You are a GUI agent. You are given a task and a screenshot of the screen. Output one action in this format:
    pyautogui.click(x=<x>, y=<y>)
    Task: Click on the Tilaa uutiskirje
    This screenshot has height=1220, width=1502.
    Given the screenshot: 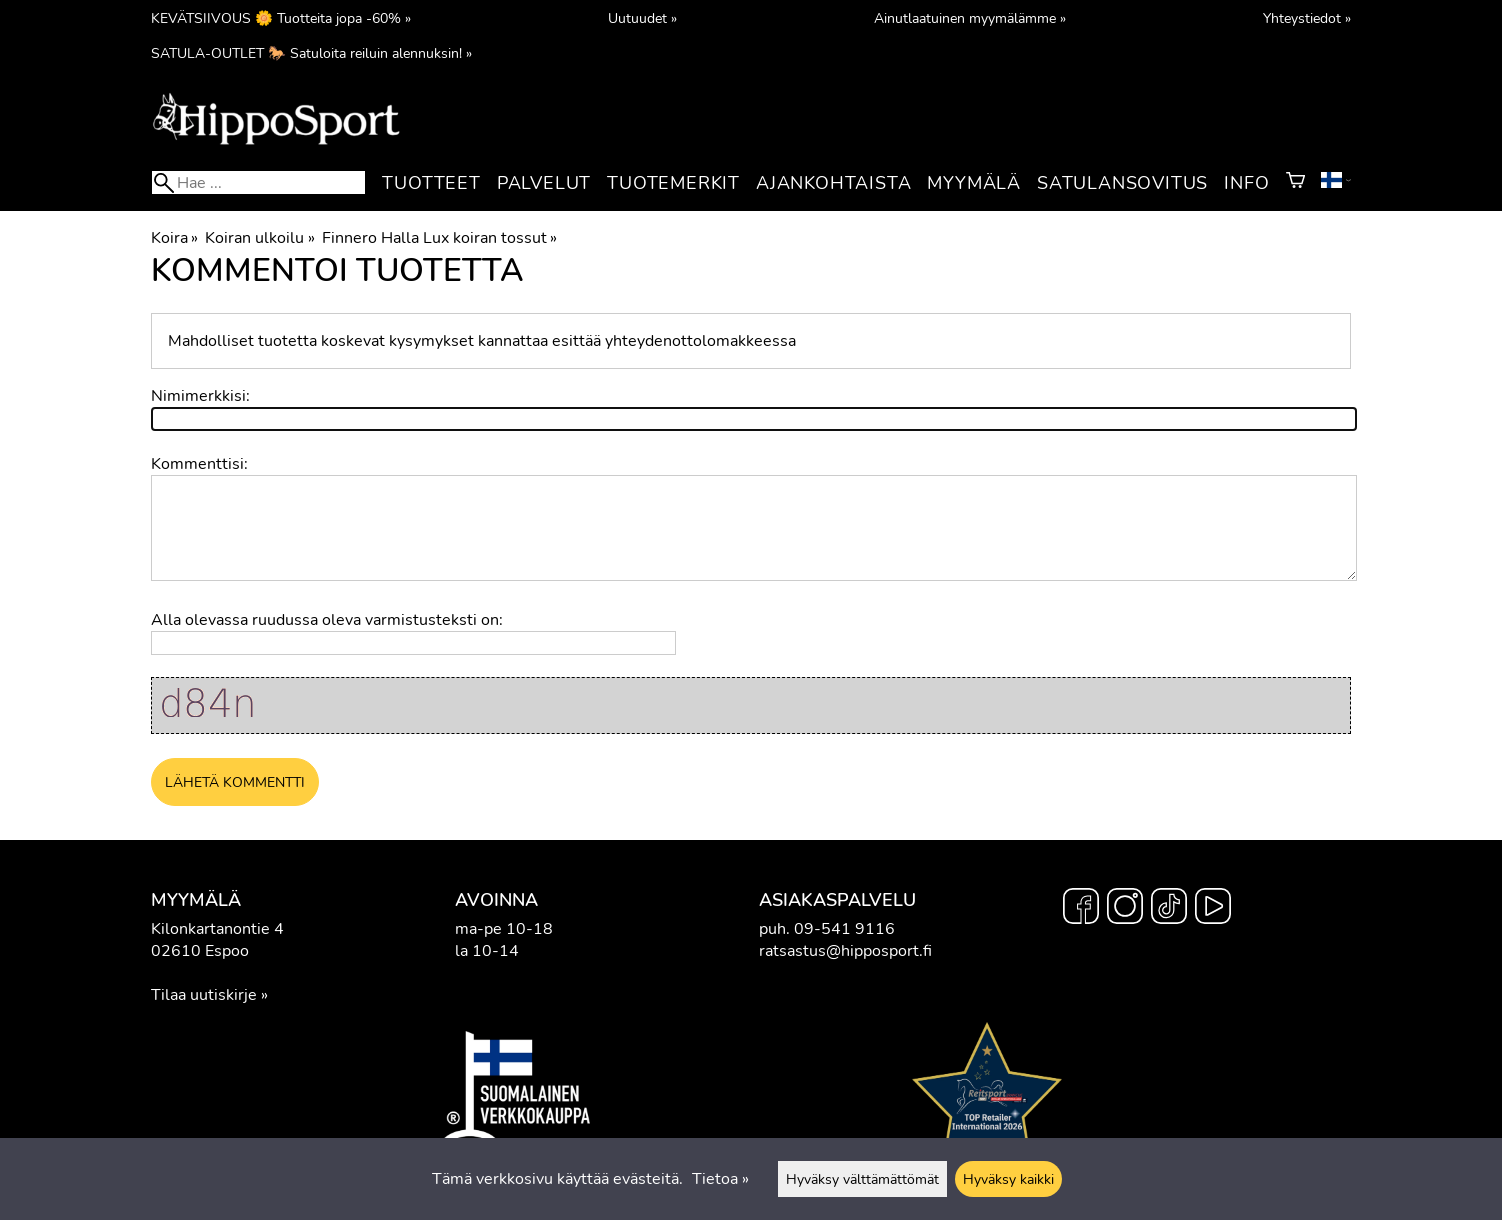 What is the action you would take?
    pyautogui.click(x=204, y=995)
    